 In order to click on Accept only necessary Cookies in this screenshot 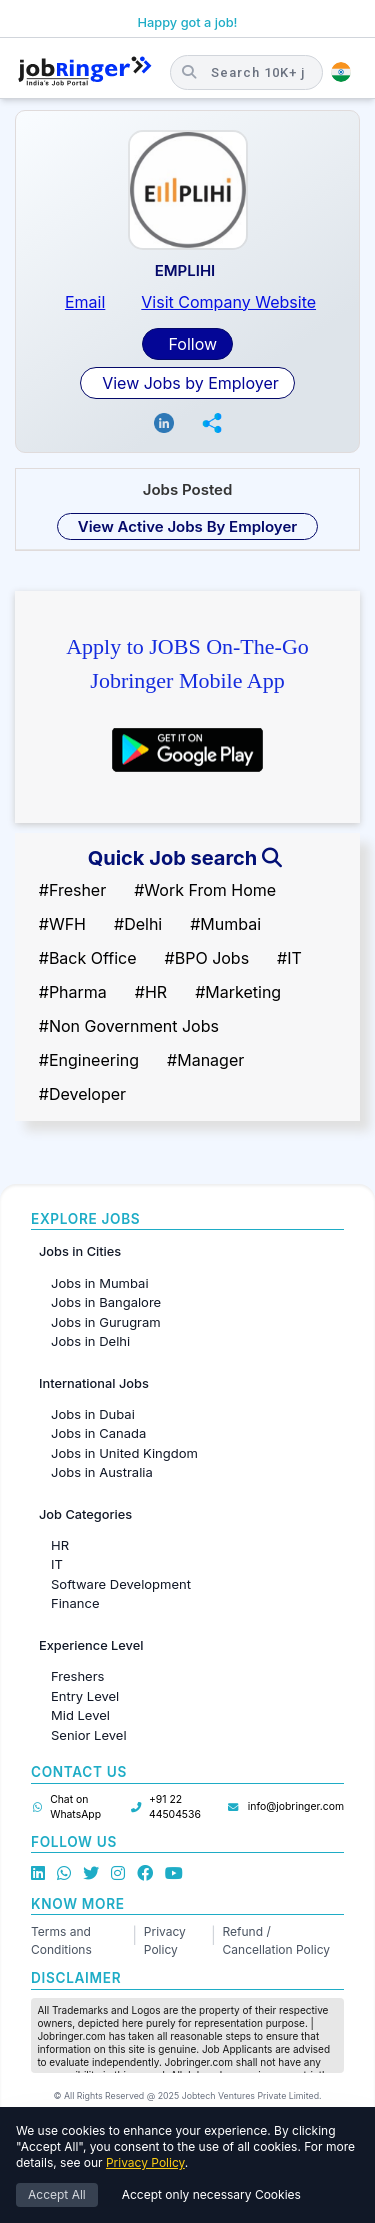, I will do `click(211, 2194)`.